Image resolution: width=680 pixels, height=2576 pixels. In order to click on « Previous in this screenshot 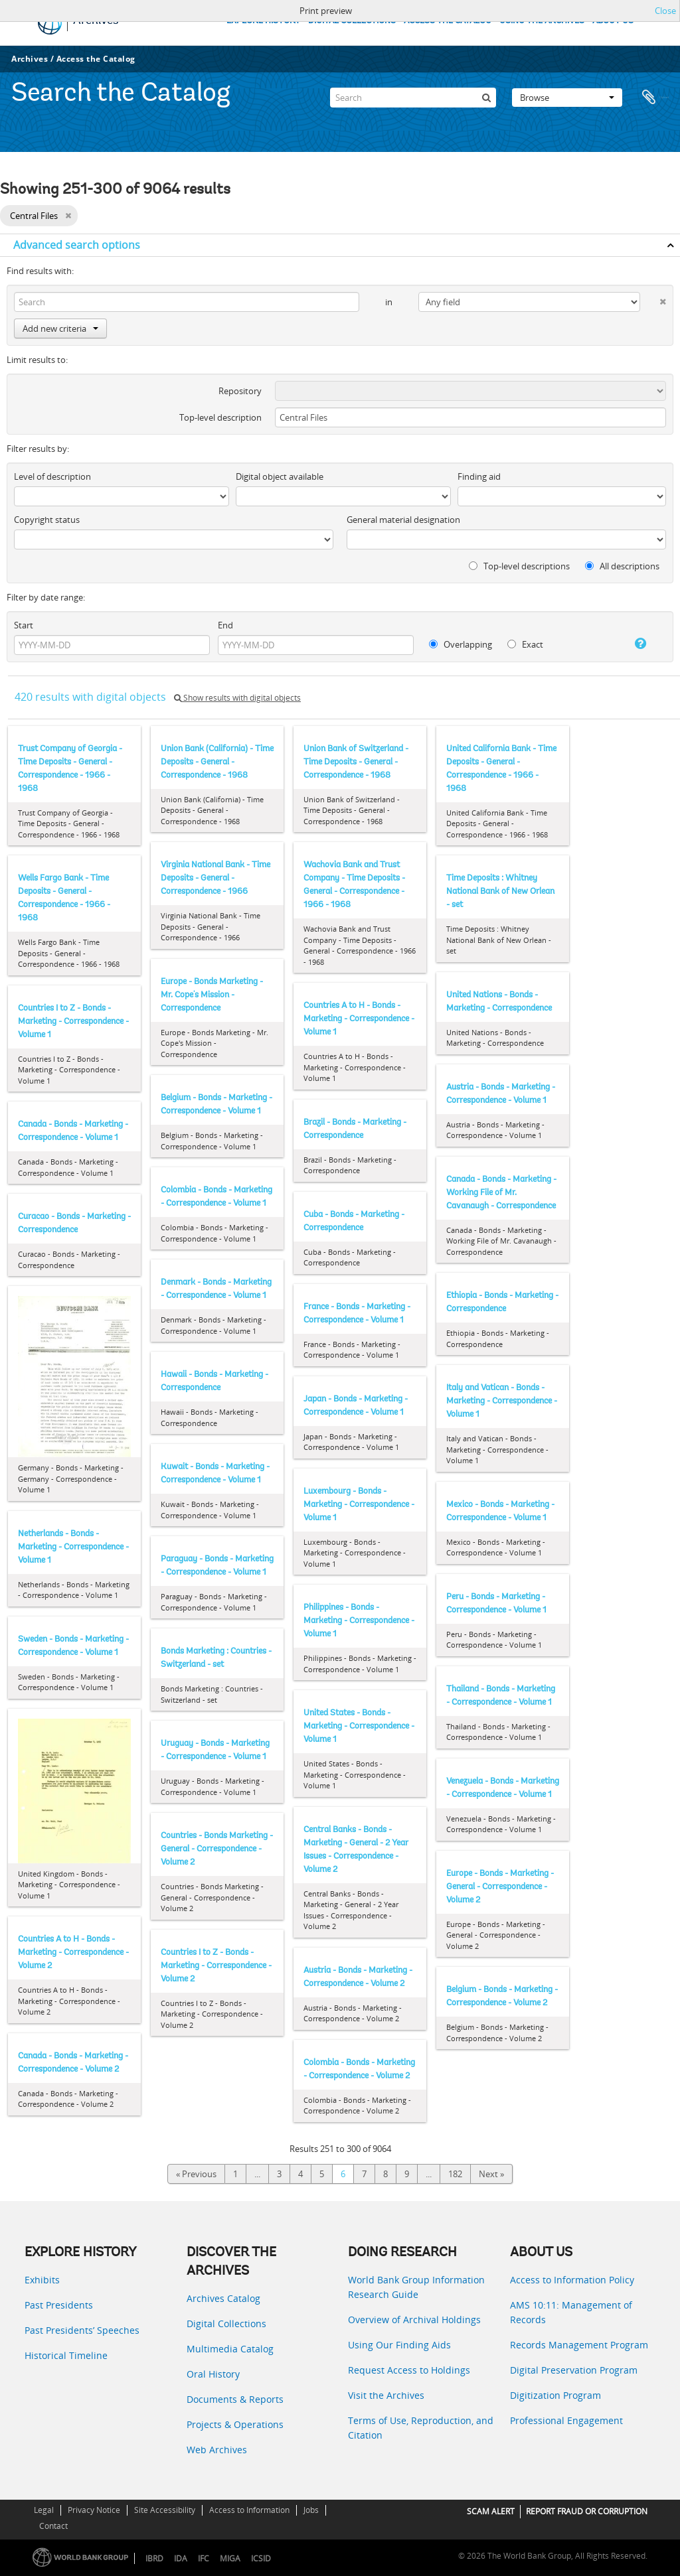, I will do `click(196, 2174)`.